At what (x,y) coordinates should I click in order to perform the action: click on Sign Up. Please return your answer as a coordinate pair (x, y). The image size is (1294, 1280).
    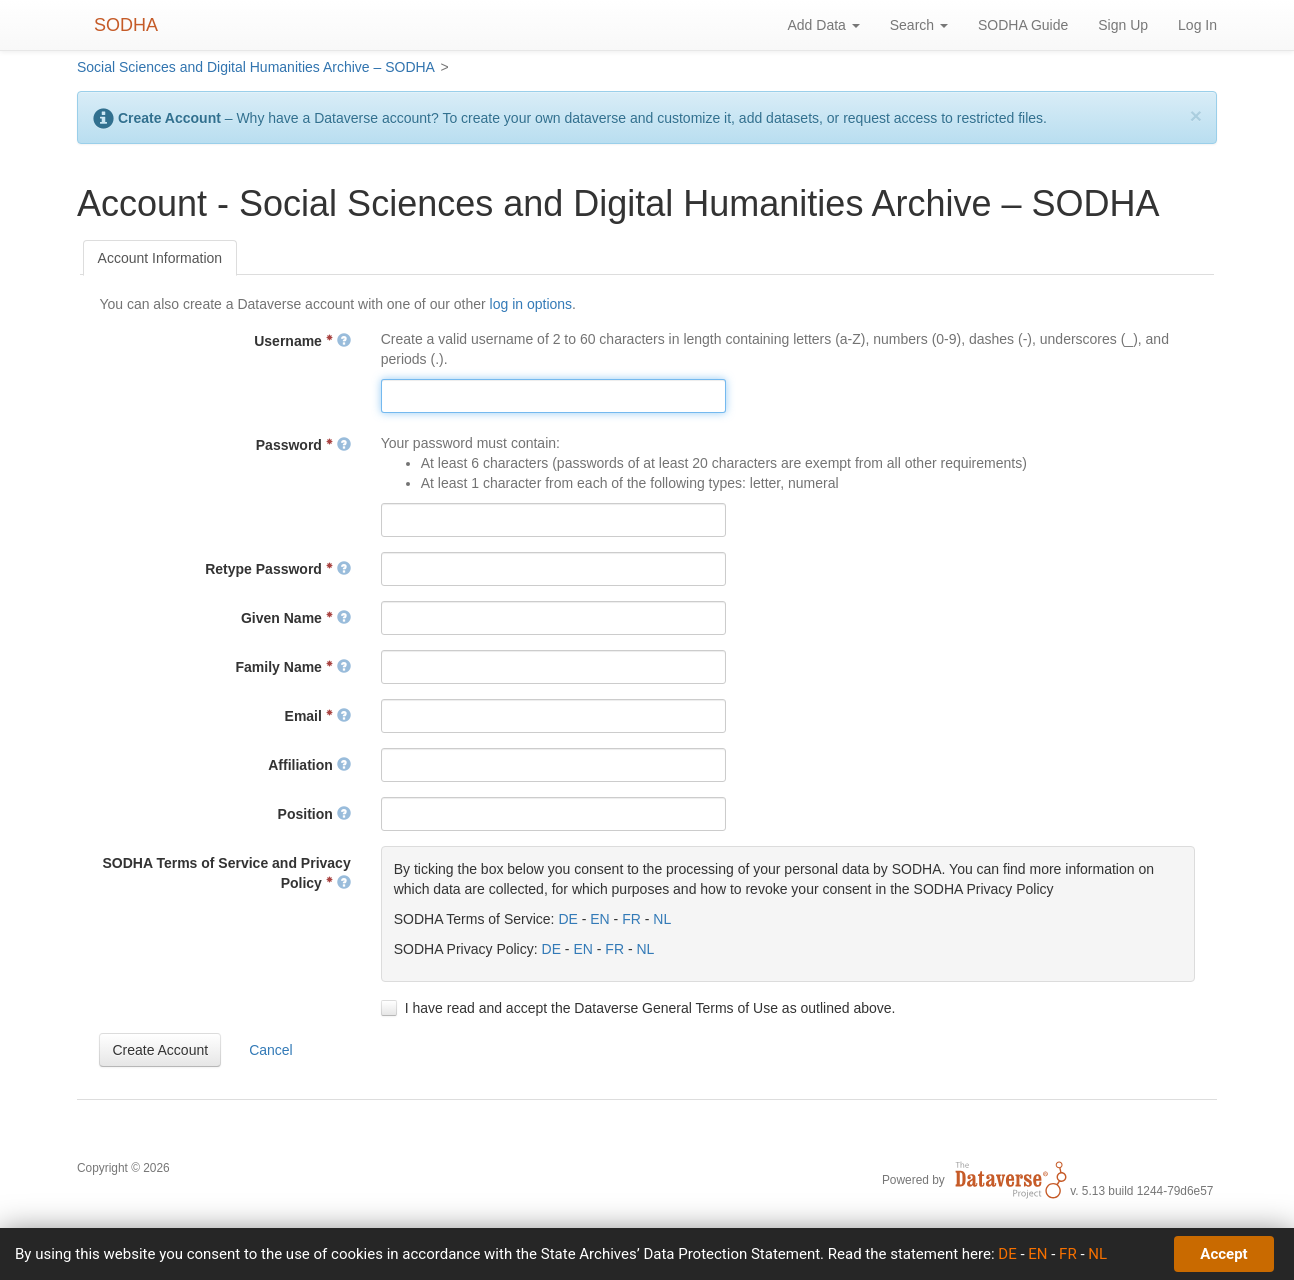
    Looking at the image, I should click on (1123, 25).